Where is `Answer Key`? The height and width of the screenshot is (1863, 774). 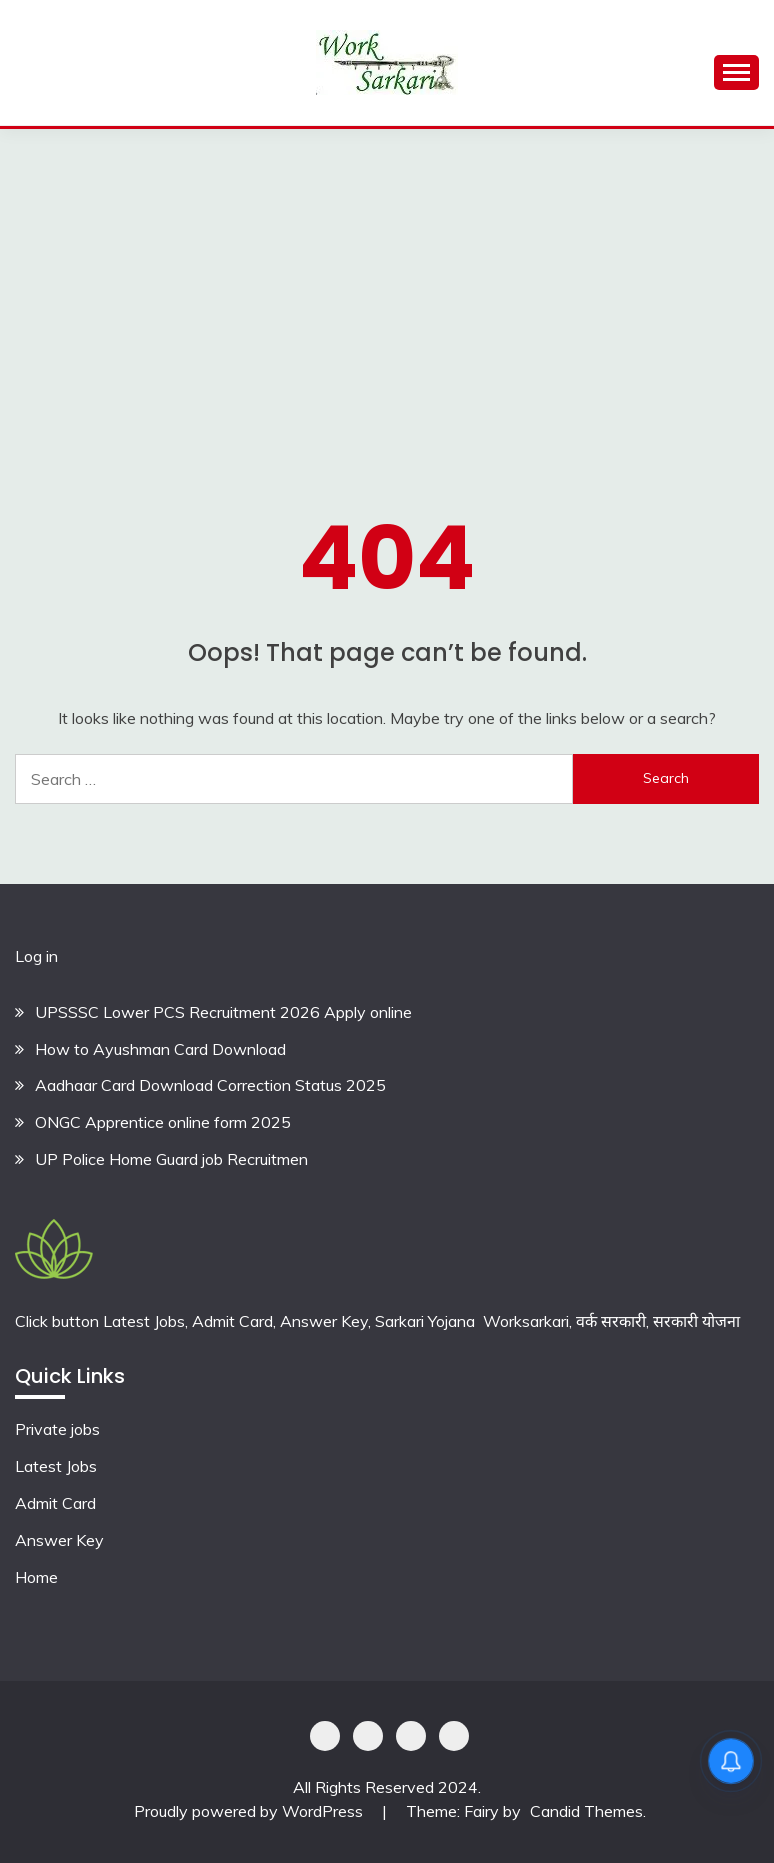
Answer Key is located at coordinates (59, 1540).